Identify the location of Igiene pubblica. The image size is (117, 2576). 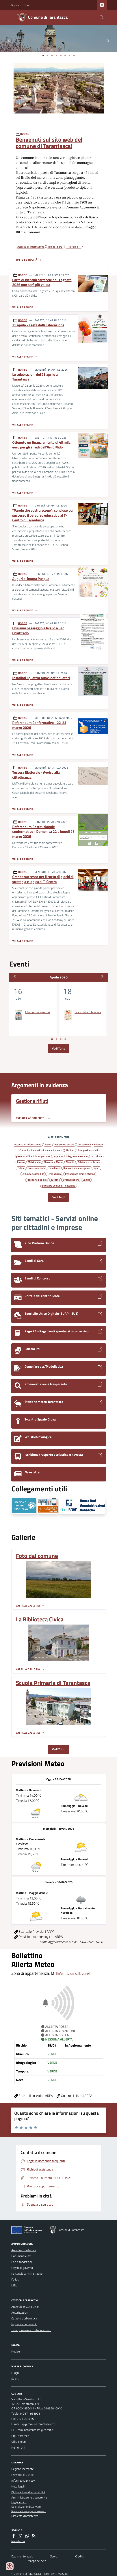
(23, 1156).